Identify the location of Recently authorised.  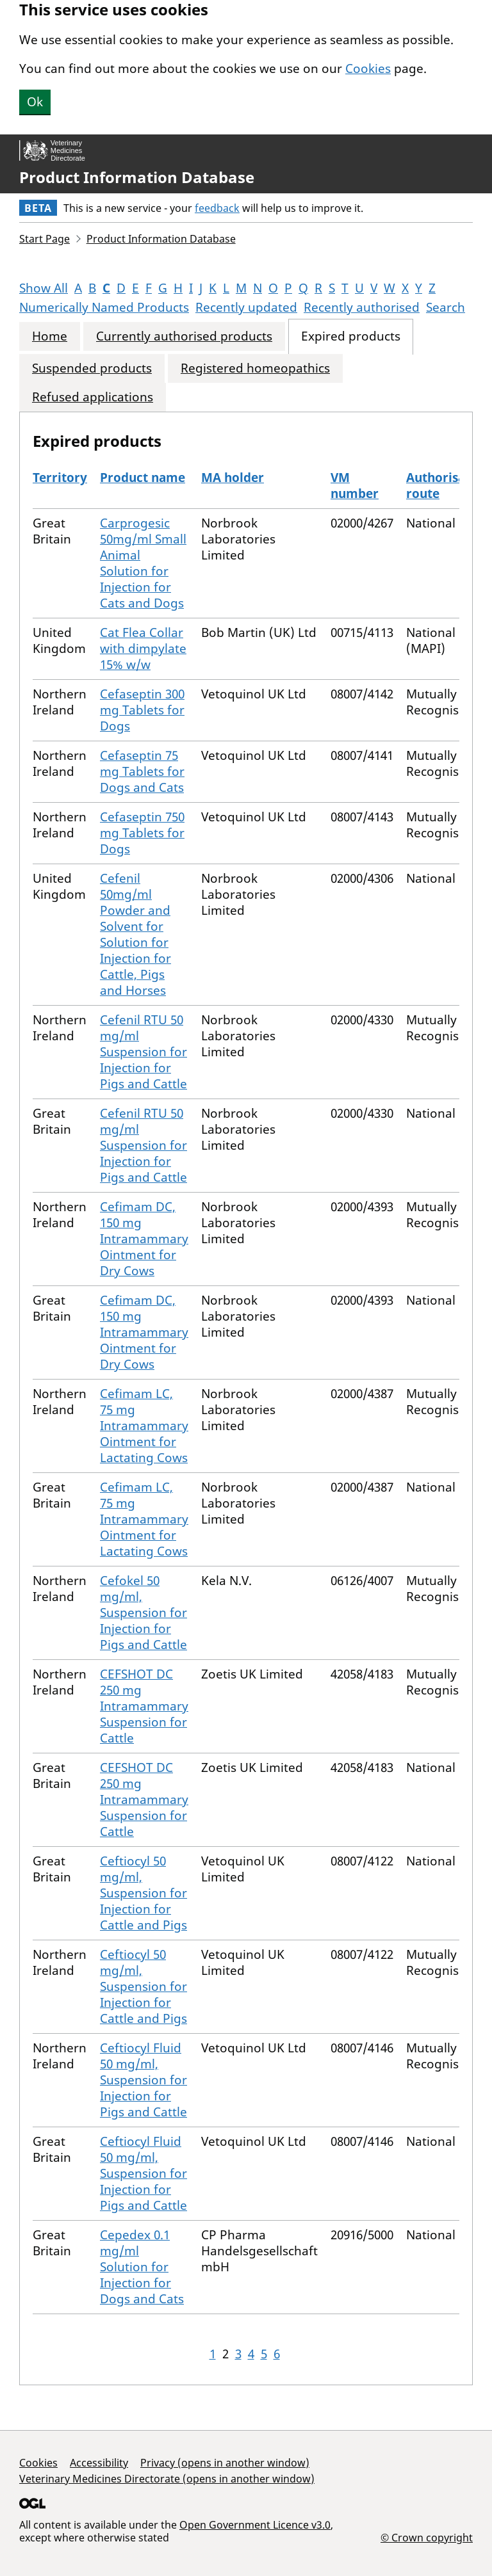
(362, 307).